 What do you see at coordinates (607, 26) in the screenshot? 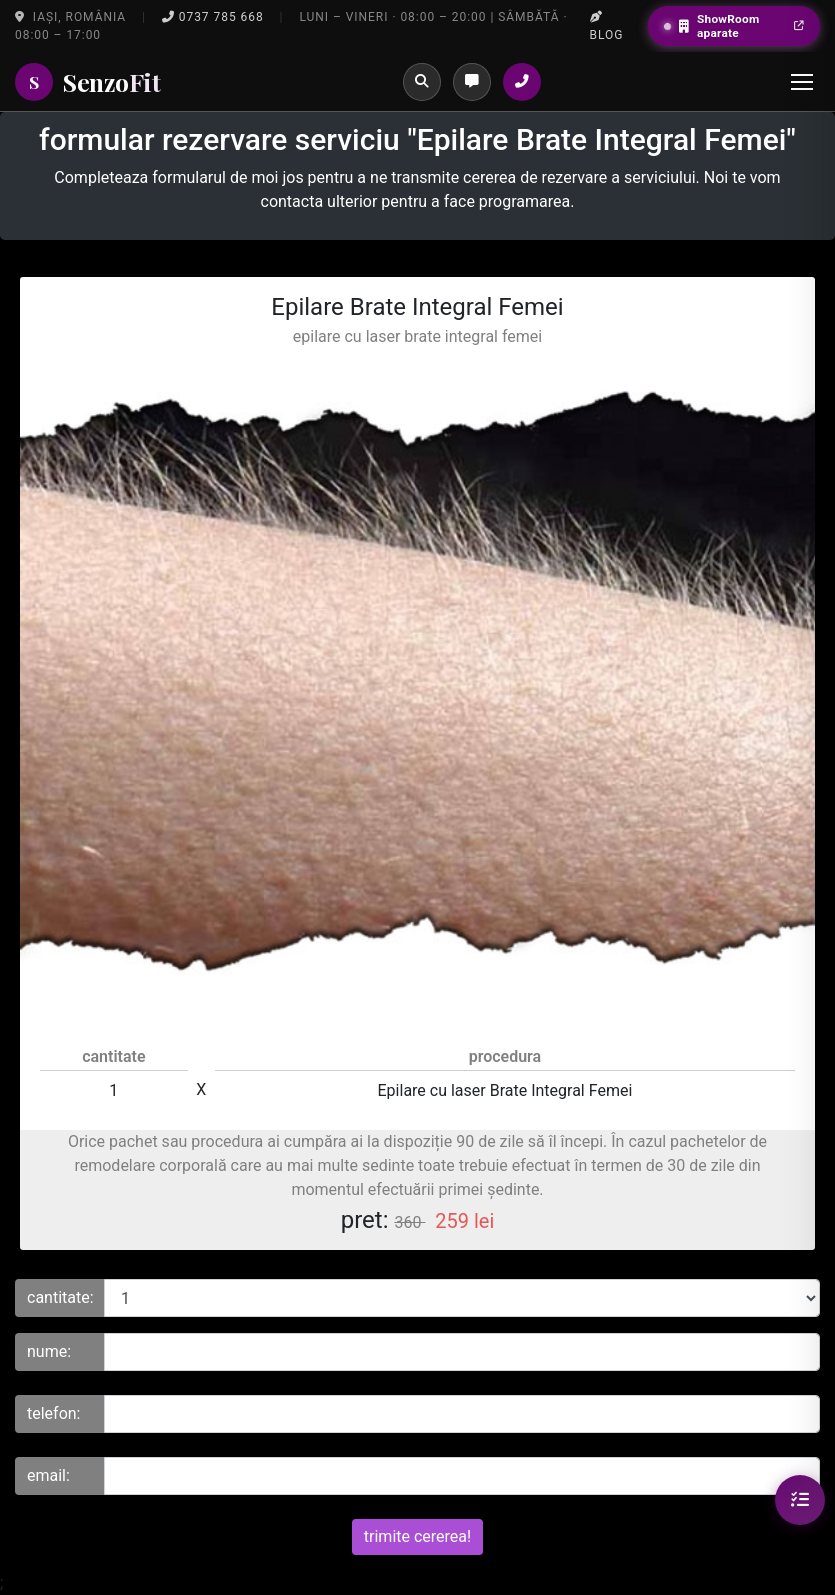
I see `Blog` at bounding box center [607, 26].